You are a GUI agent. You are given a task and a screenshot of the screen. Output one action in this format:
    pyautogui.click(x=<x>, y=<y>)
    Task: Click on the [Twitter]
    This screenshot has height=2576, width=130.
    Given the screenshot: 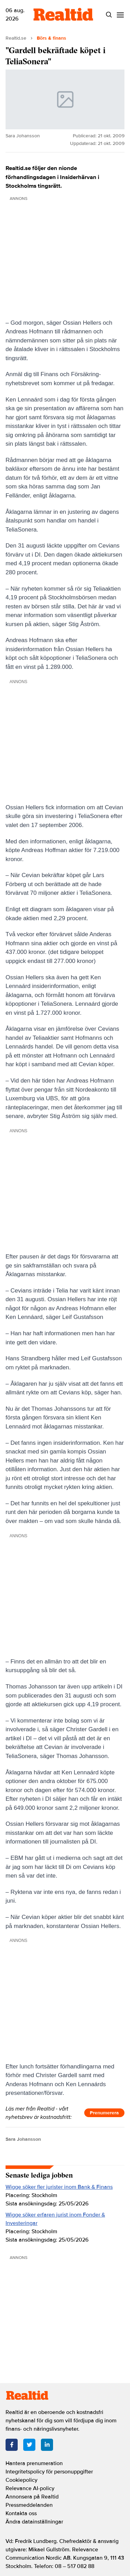 What is the action you would take?
    pyautogui.click(x=29, y=2445)
    